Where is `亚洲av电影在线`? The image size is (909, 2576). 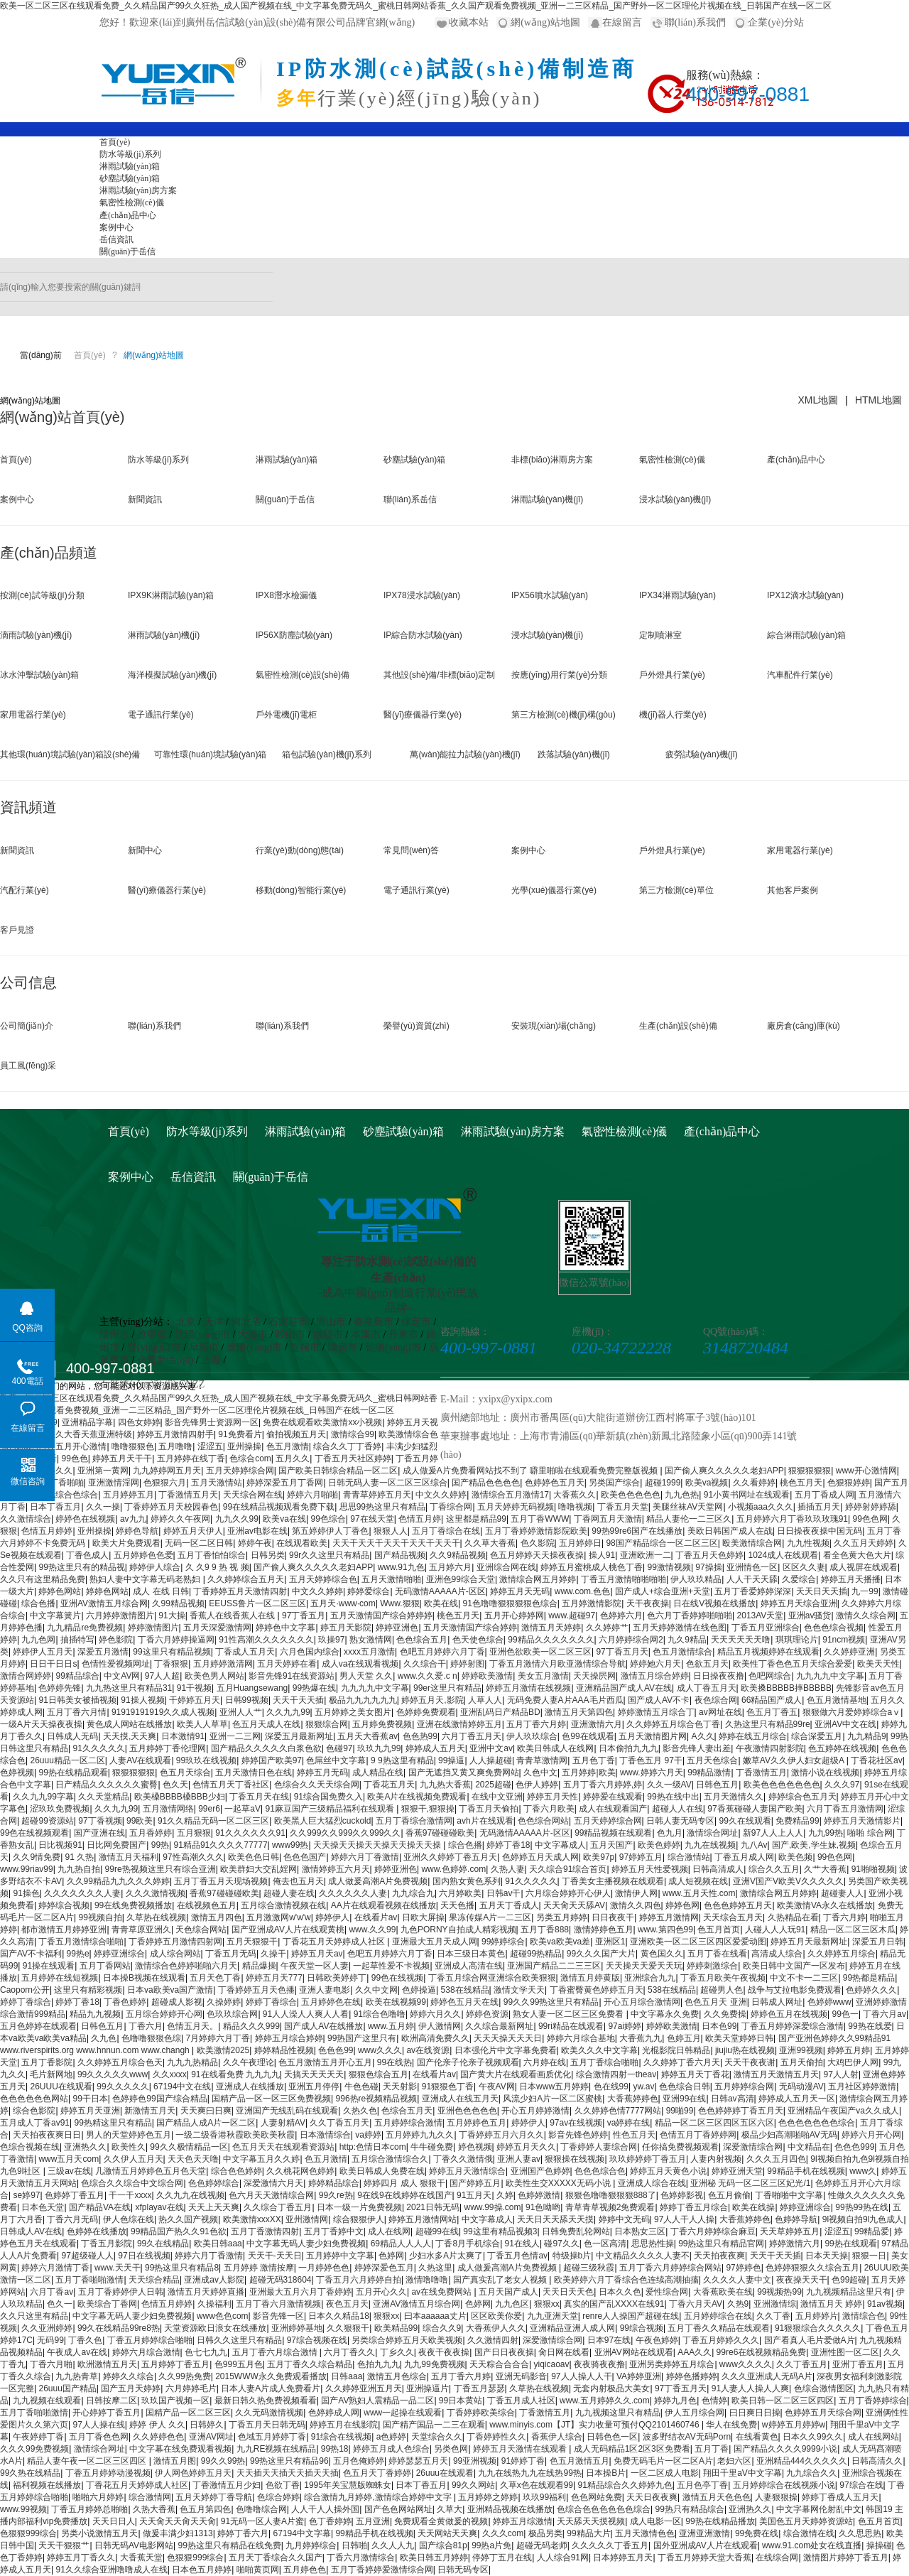
亚洲av电影在线 is located at coordinates (257, 1531).